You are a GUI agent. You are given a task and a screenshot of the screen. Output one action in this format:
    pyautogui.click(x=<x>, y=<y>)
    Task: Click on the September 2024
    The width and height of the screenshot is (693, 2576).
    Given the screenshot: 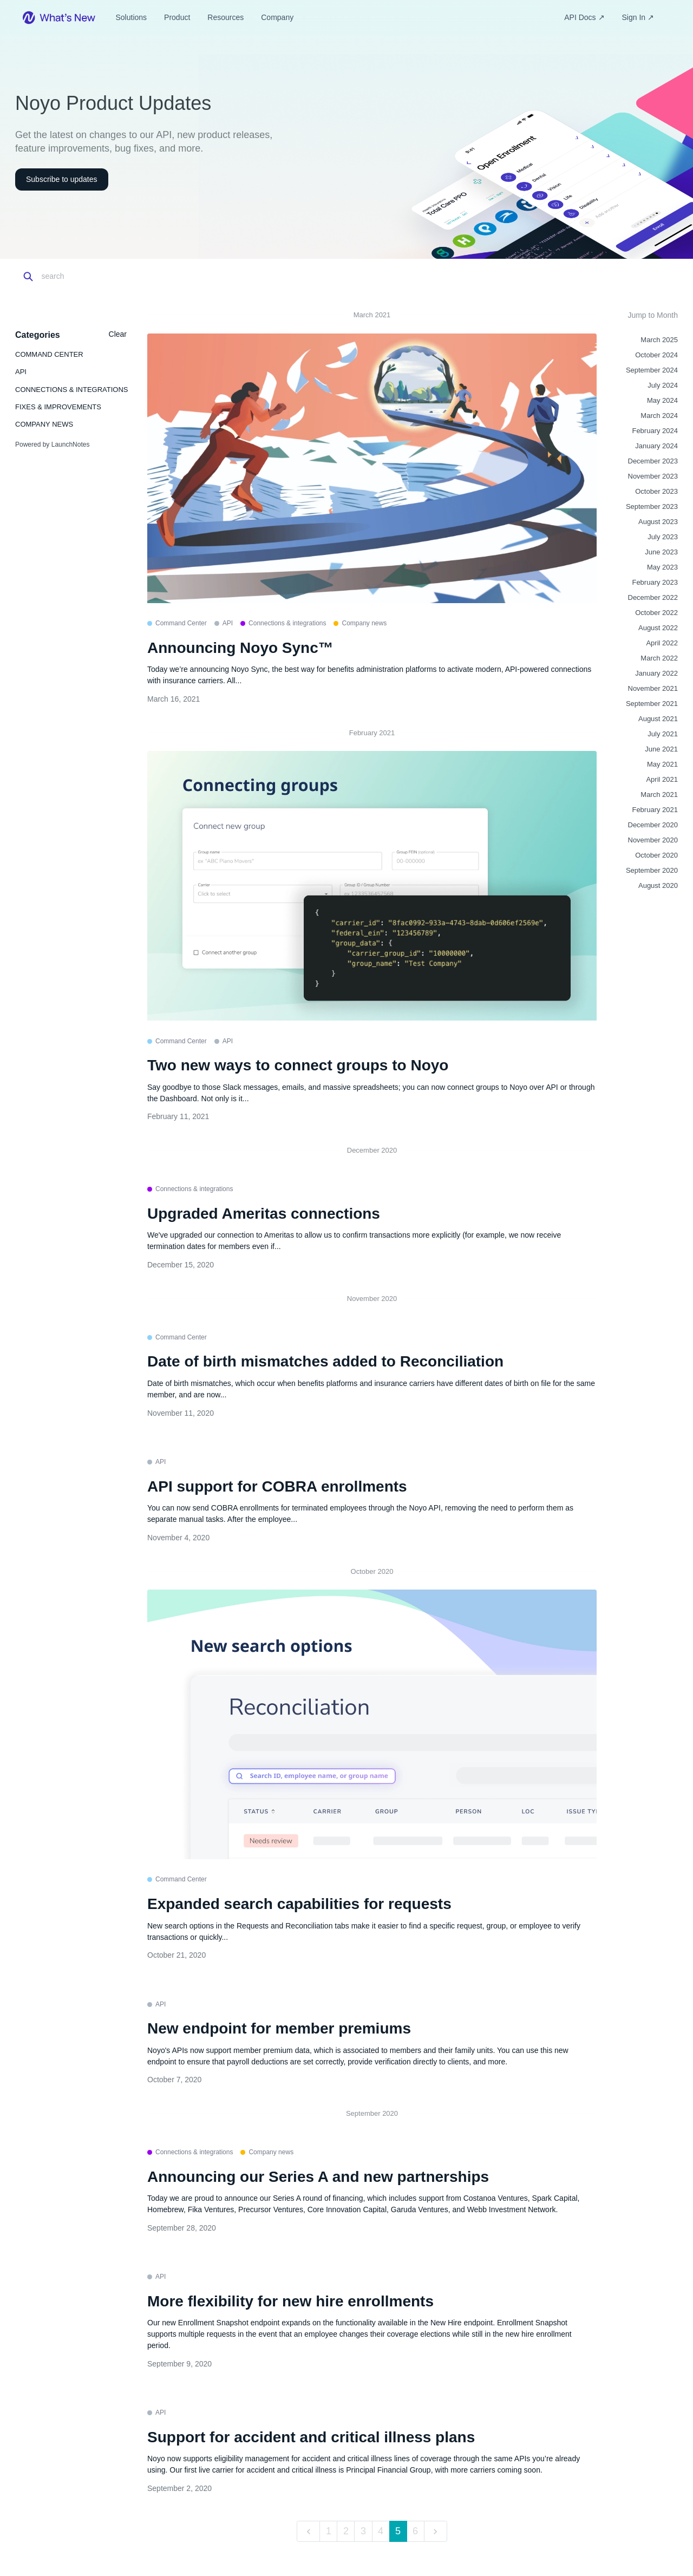 What is the action you would take?
    pyautogui.click(x=652, y=370)
    